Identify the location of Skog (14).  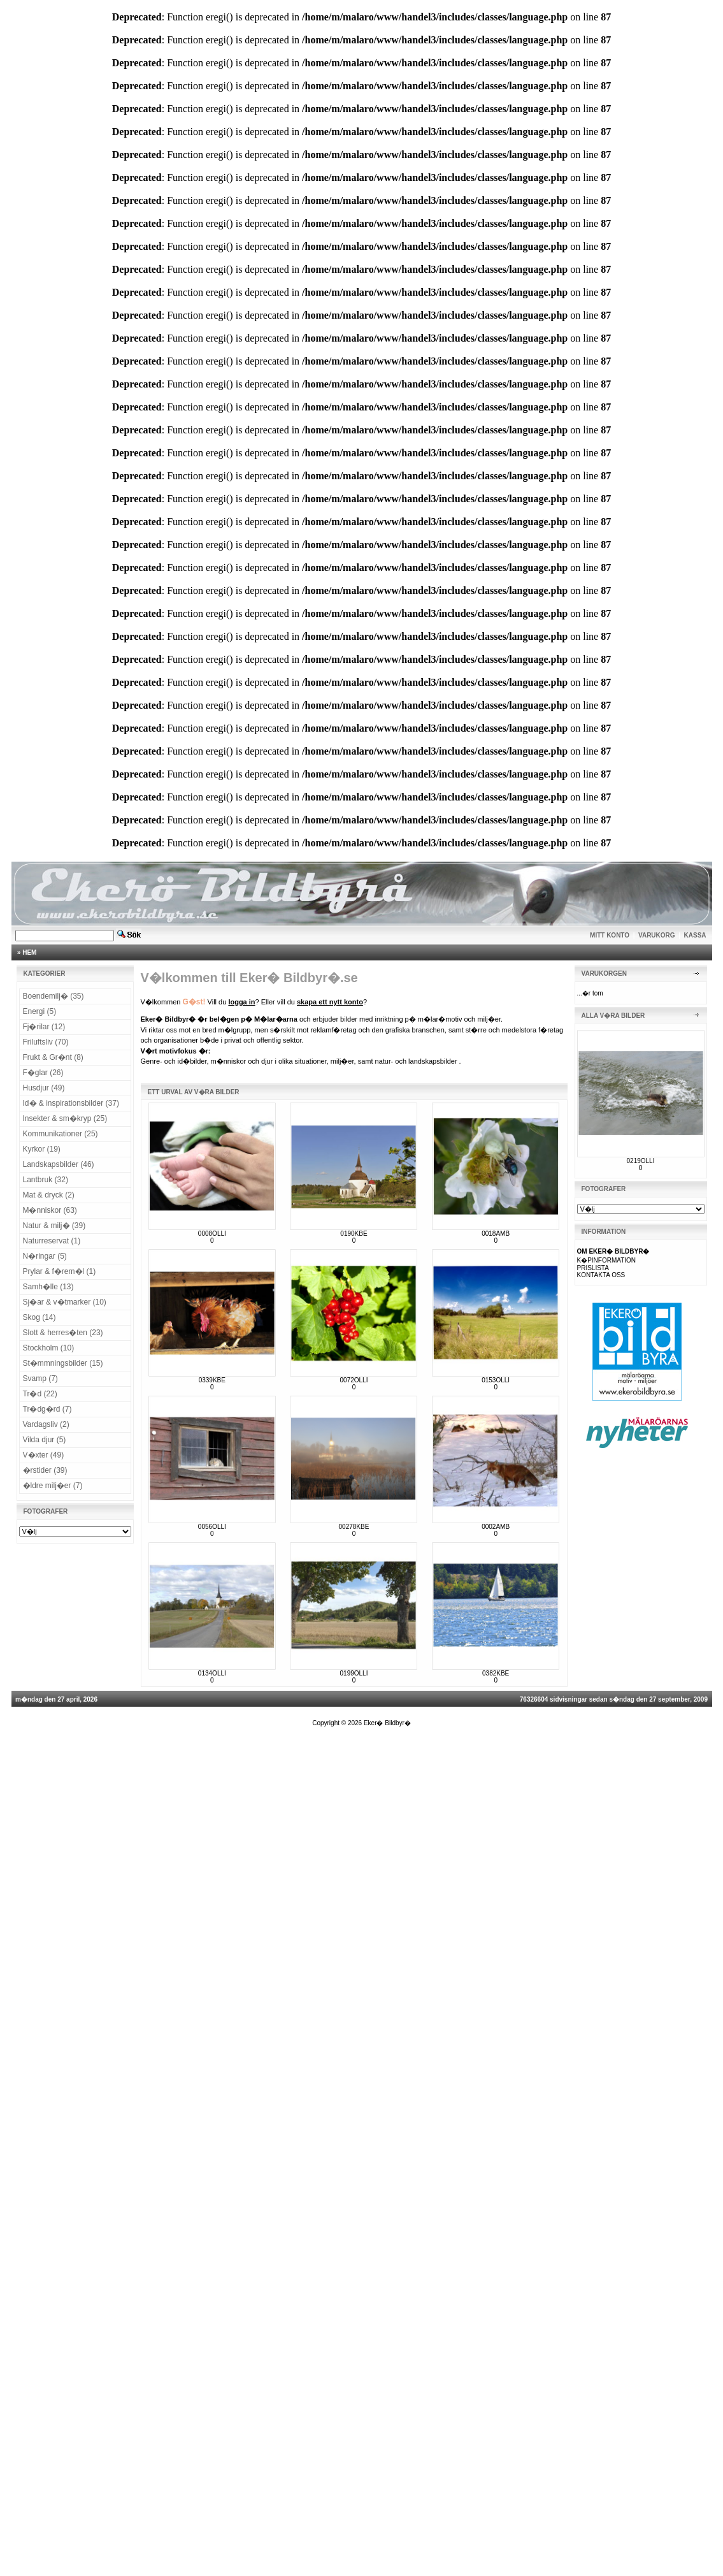
(39, 1317).